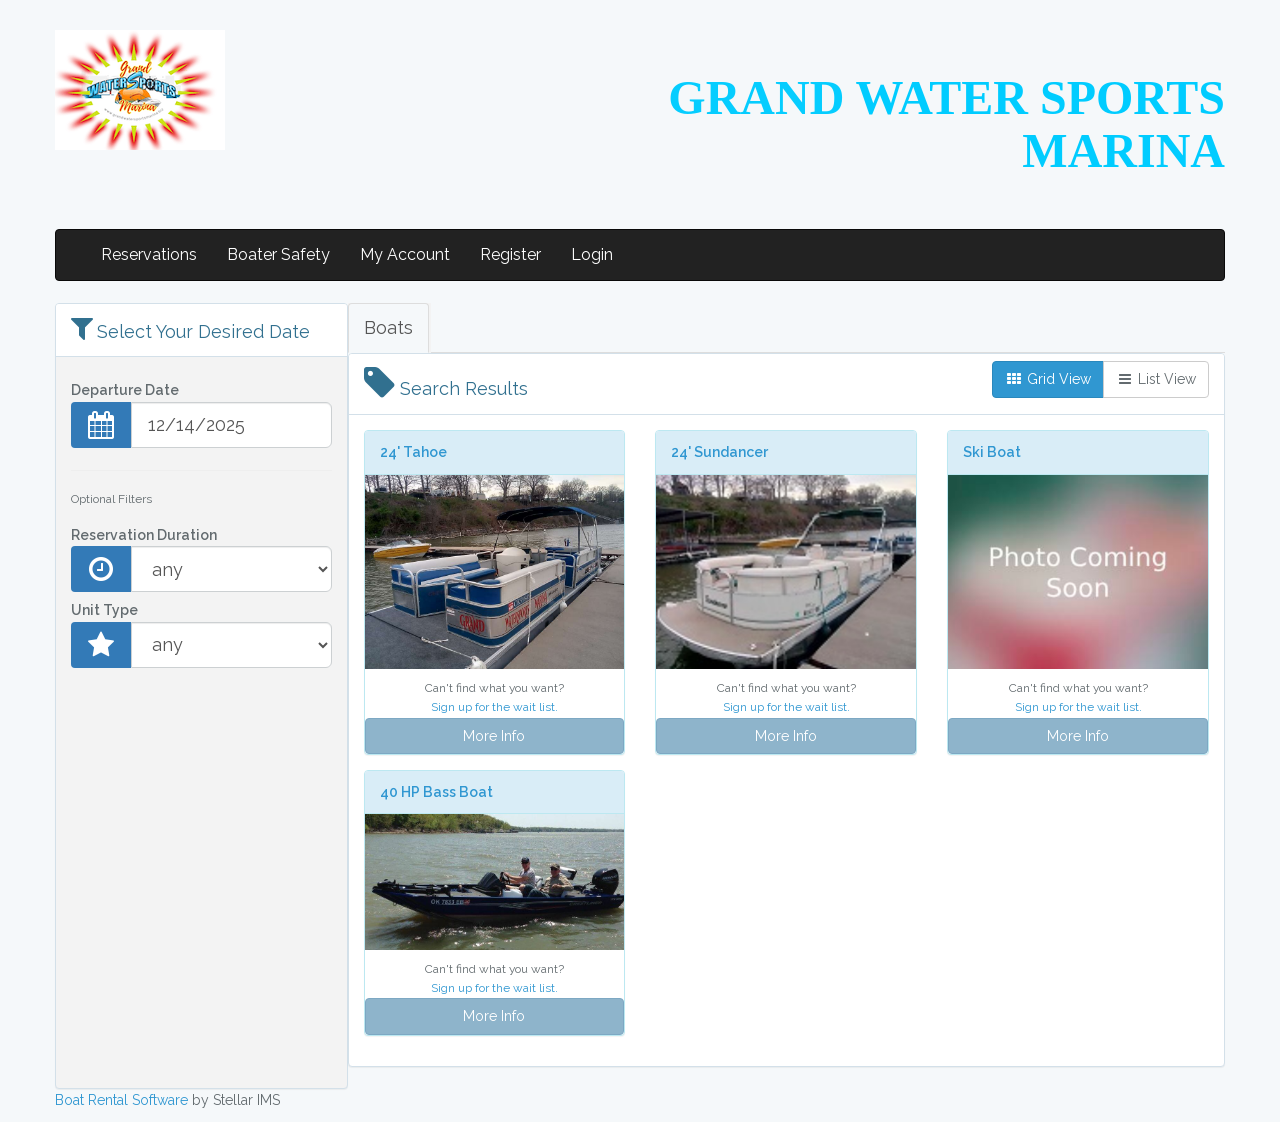 The height and width of the screenshot is (1122, 1280). I want to click on More Info, so click(494, 736).